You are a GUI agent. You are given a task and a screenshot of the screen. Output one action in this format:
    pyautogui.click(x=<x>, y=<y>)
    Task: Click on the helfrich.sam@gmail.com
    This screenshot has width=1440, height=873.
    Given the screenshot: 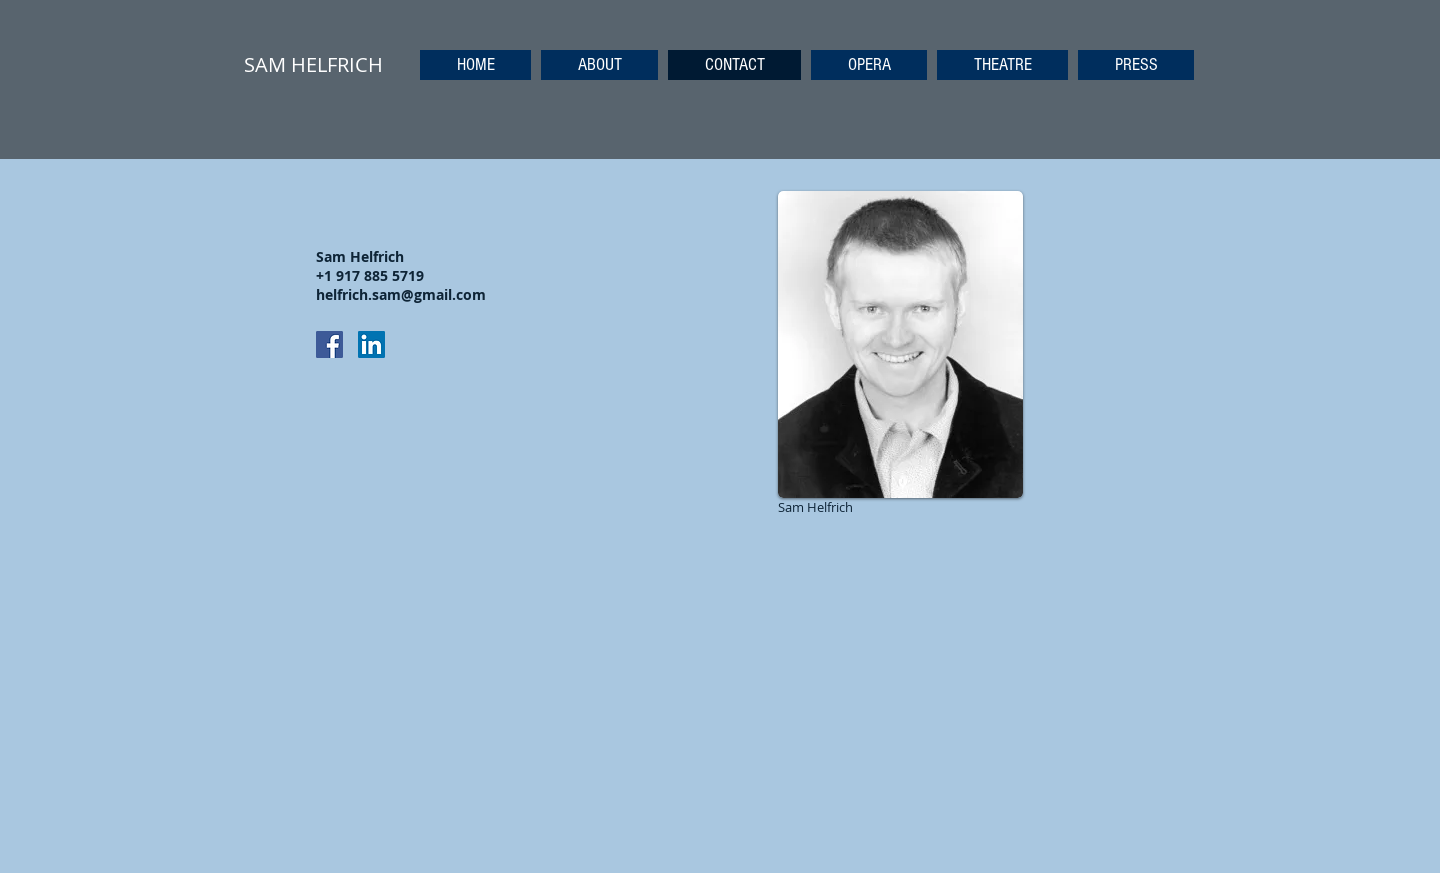 What is the action you would take?
    pyautogui.click(x=401, y=294)
    